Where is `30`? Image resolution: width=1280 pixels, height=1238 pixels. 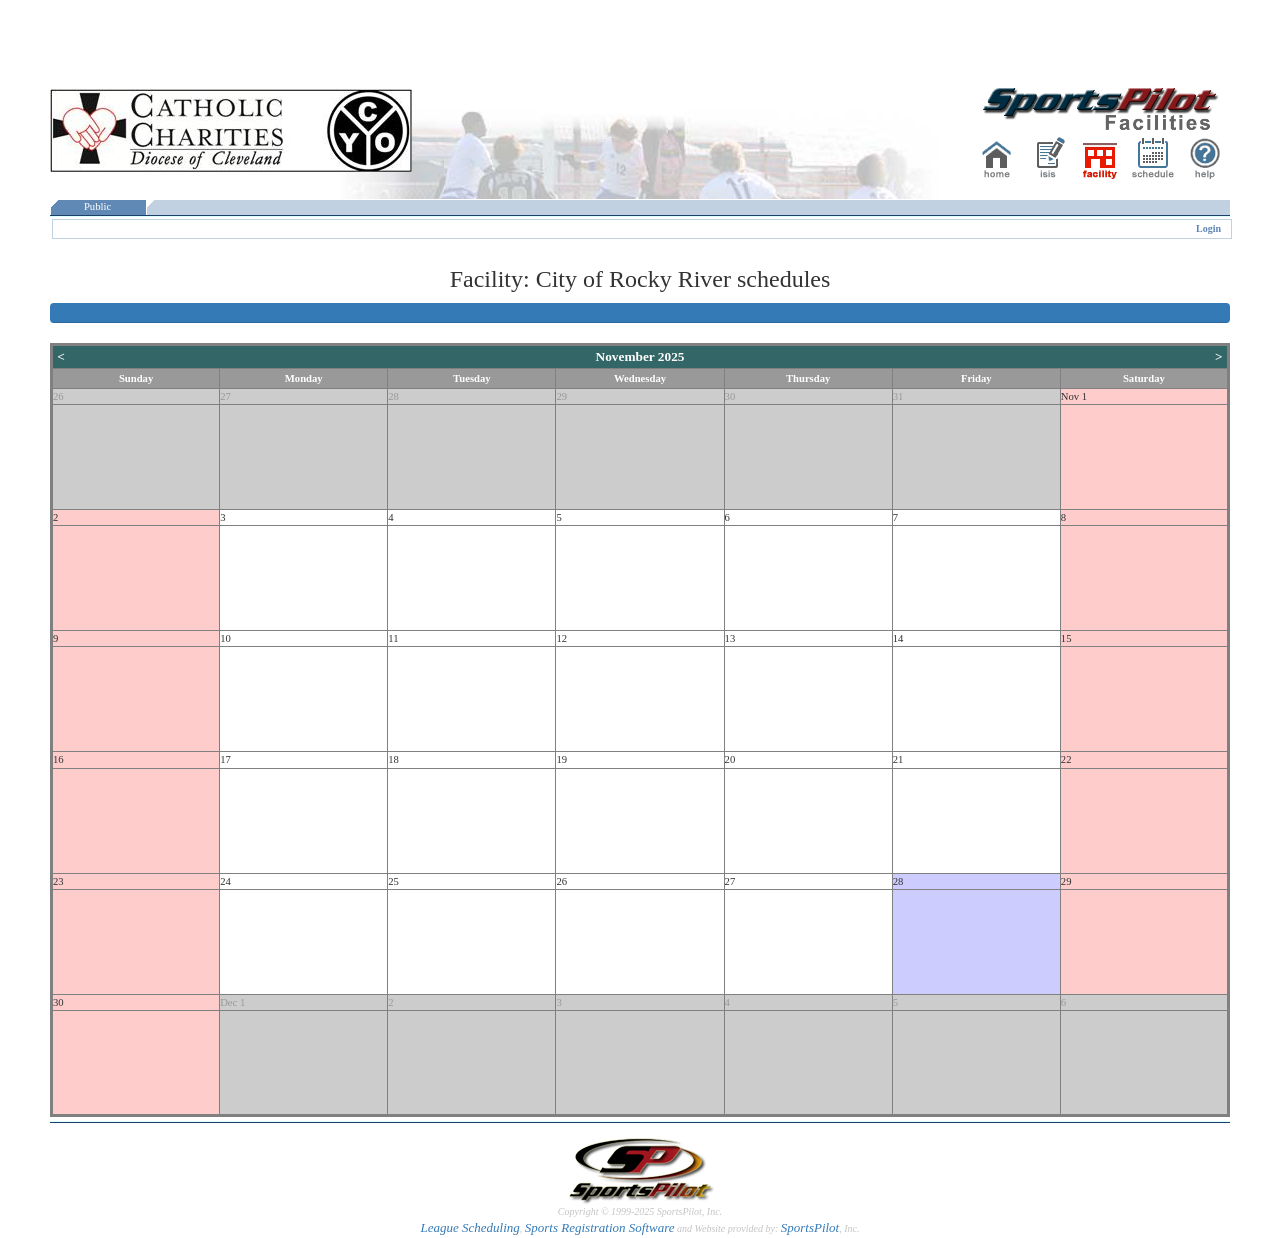
30 is located at coordinates (730, 396).